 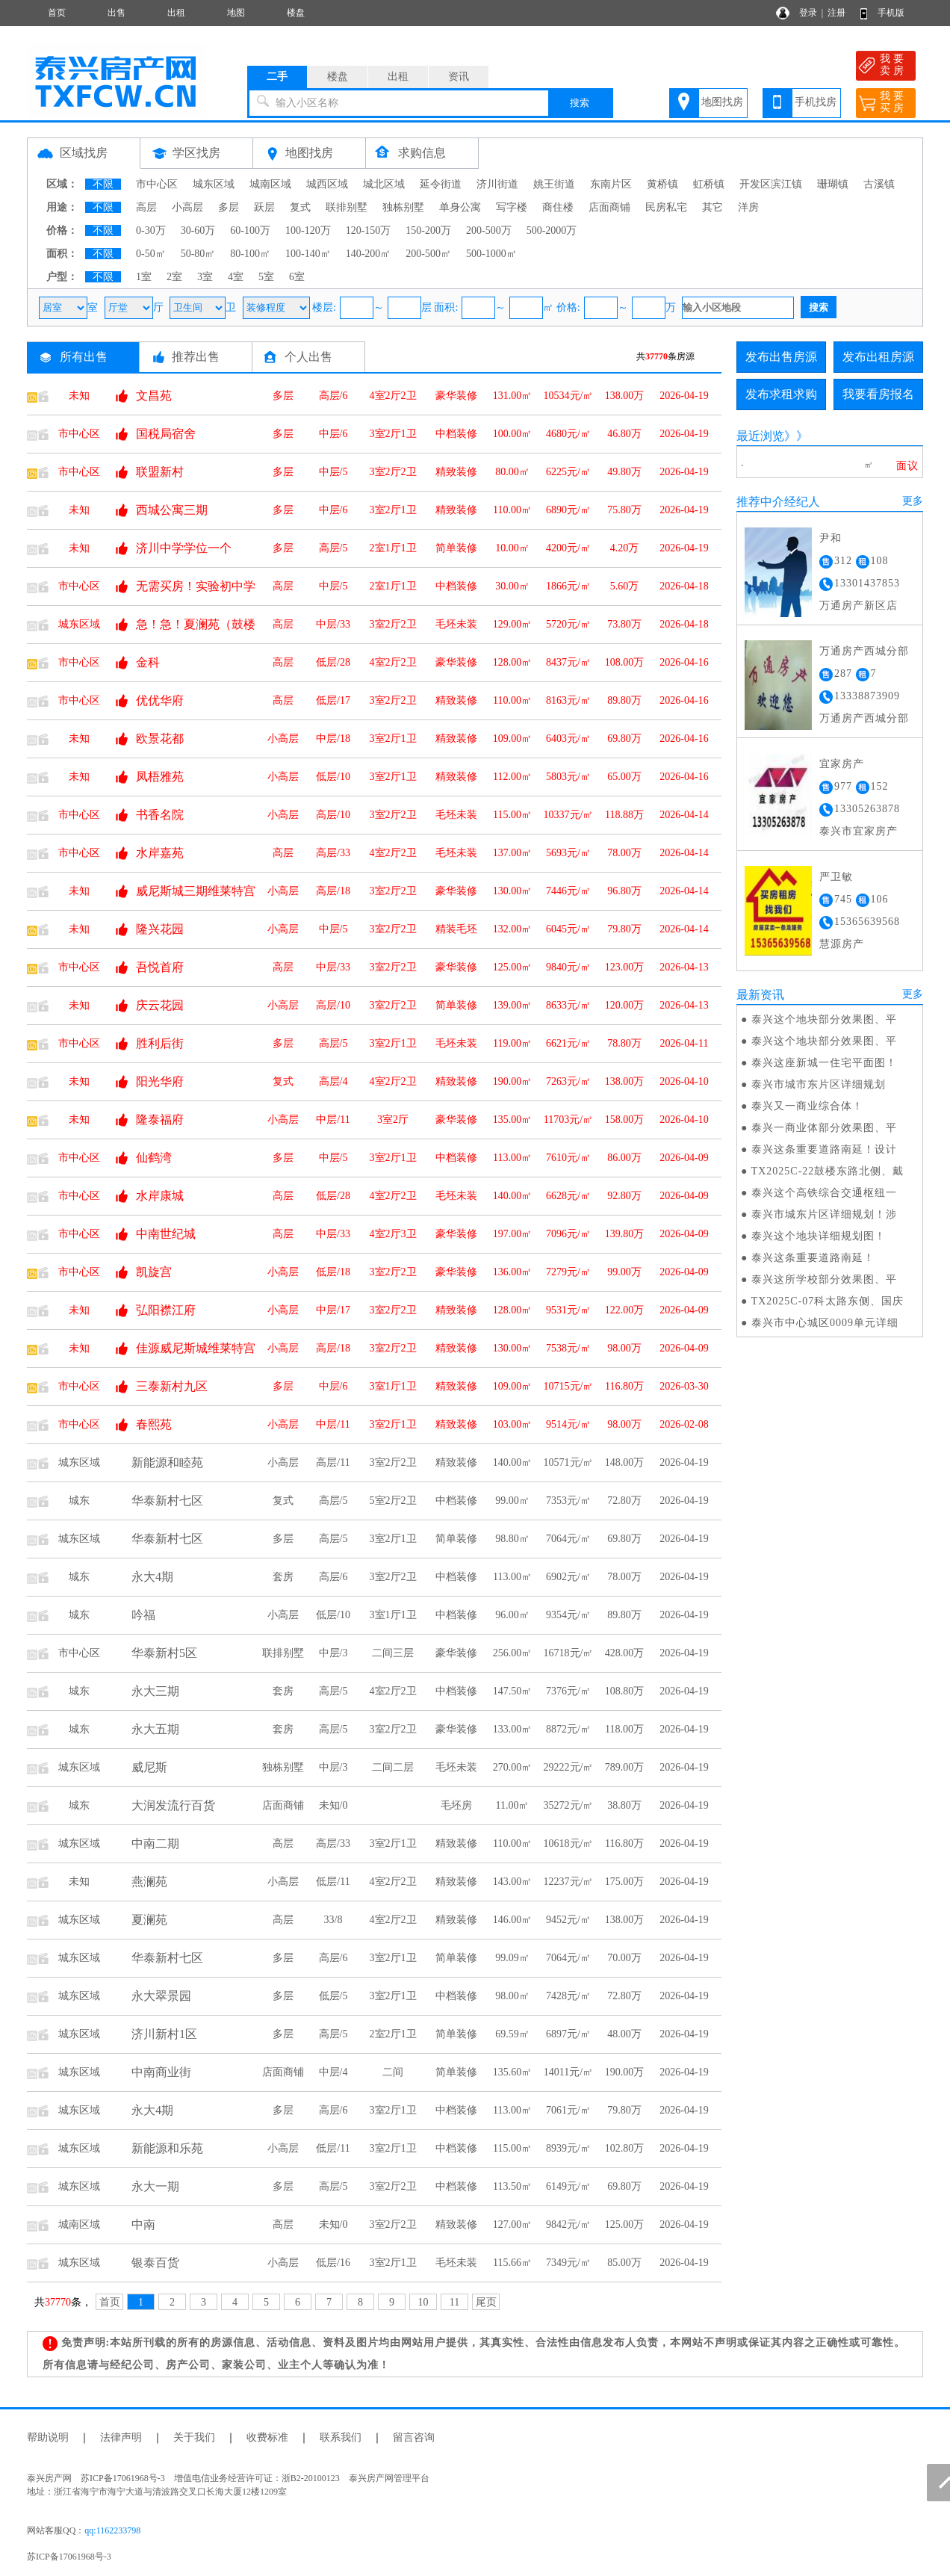 What do you see at coordinates (513, 1653) in the screenshot?
I see `256.00㎡` at bounding box center [513, 1653].